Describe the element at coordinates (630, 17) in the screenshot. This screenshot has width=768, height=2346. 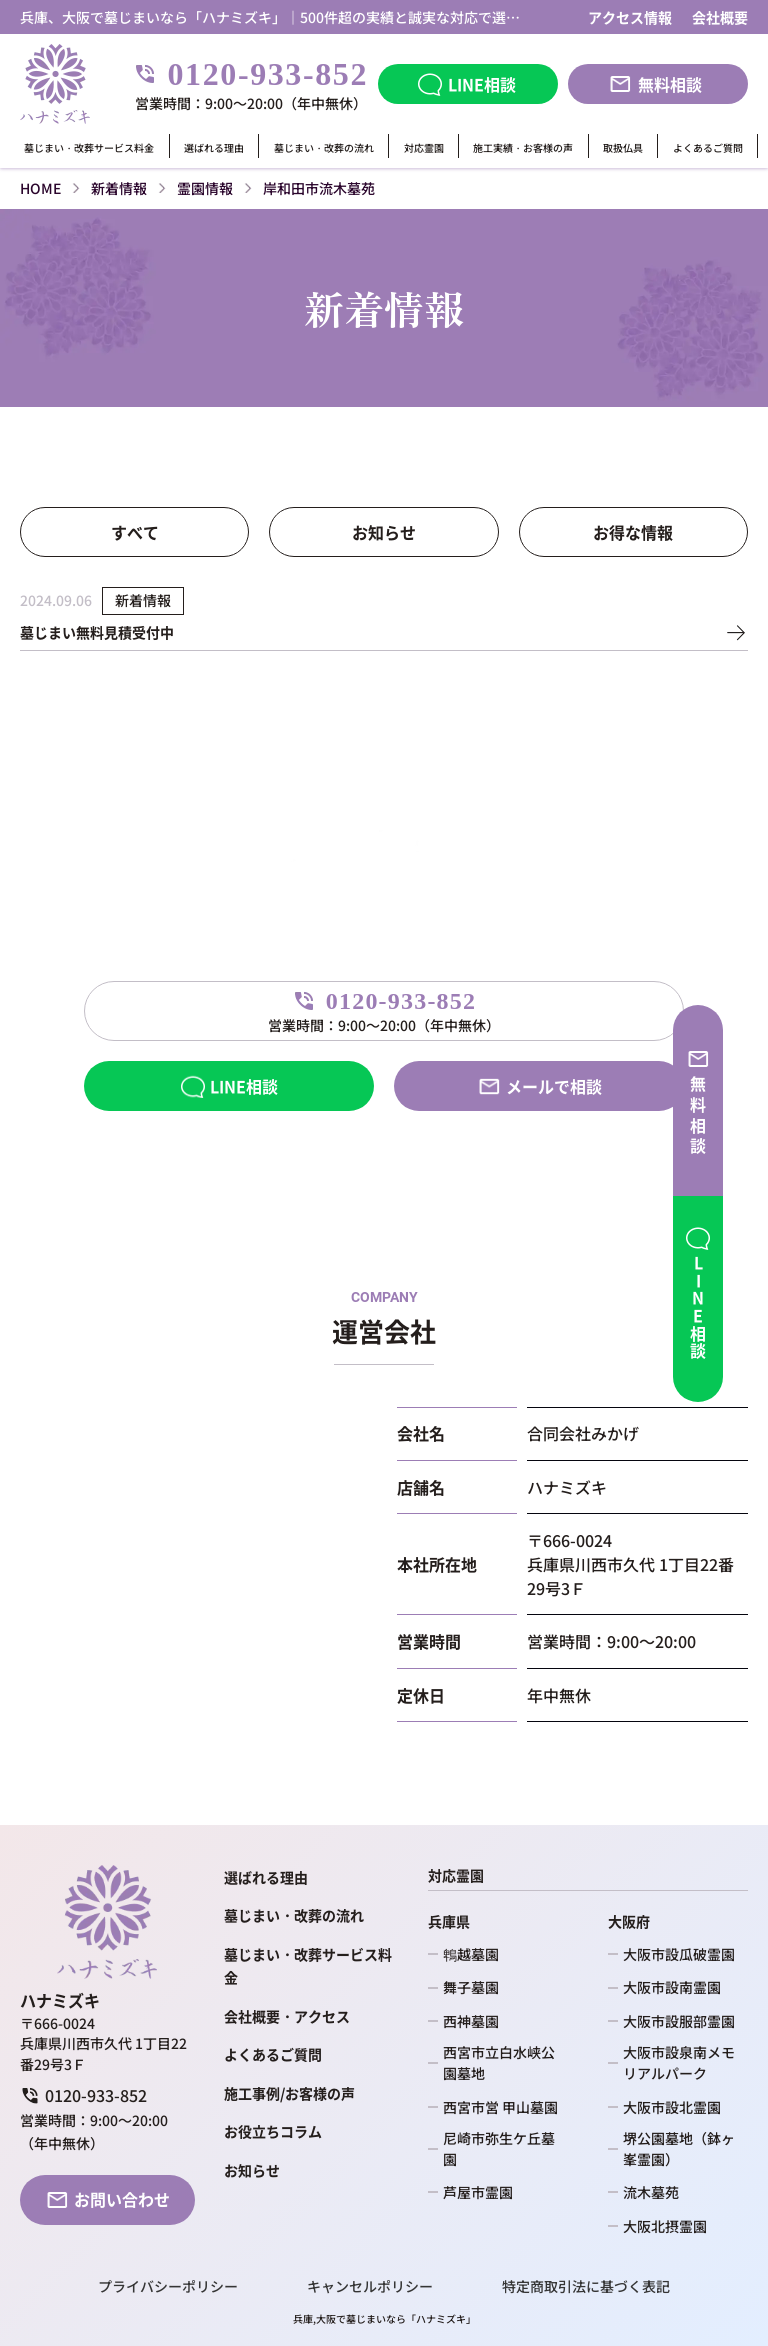
I see `アクセス情報` at that location.